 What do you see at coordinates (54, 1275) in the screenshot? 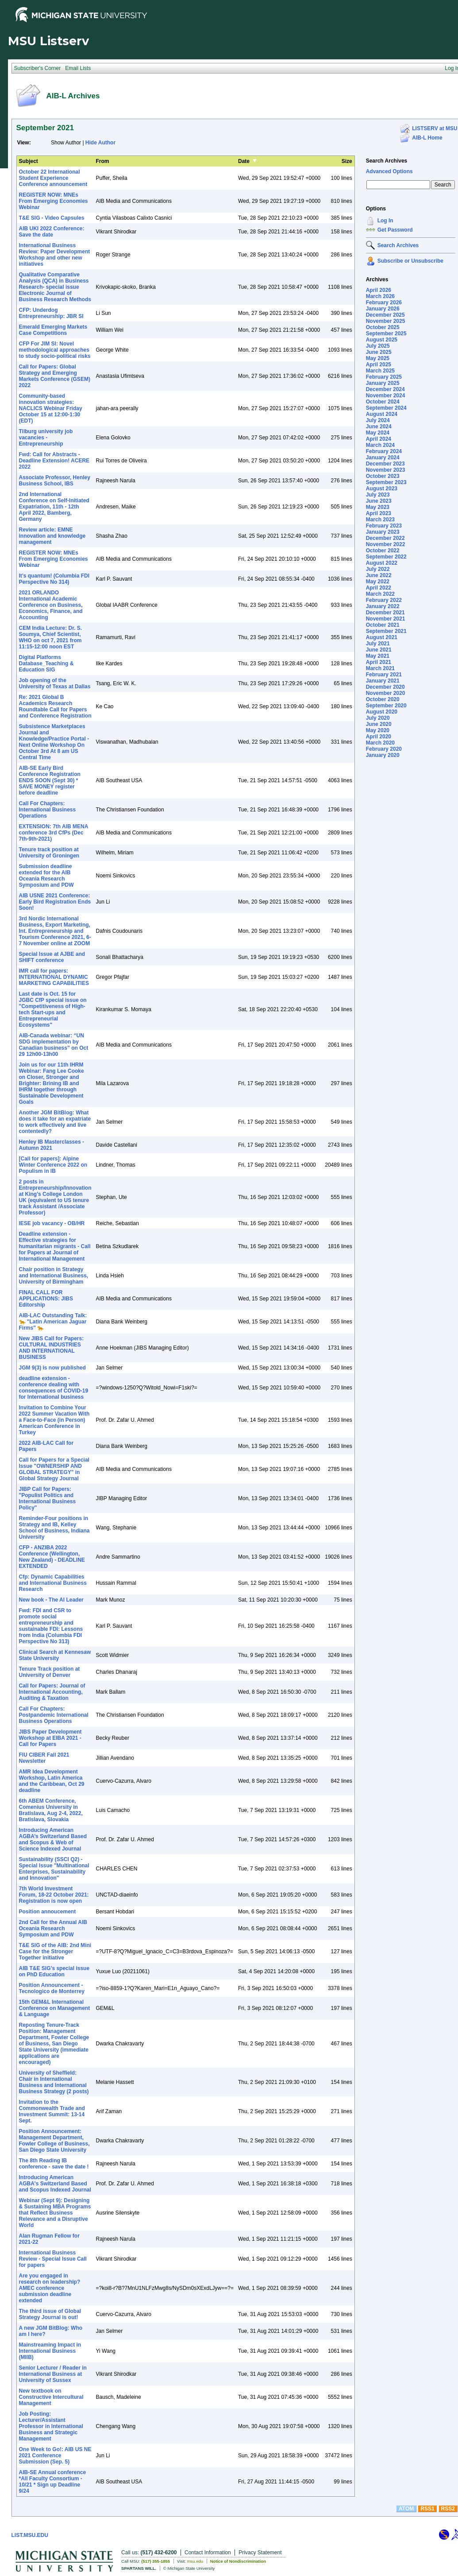
I see `Chair position in Strategy and International Business, University of Birmingham` at bounding box center [54, 1275].